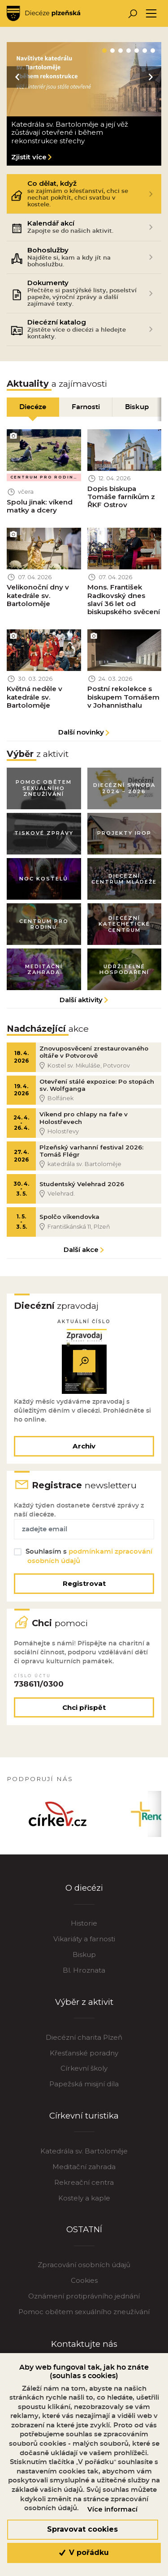 The height and width of the screenshot is (2576, 168). What do you see at coordinates (84, 2552) in the screenshot?
I see `V pořádku` at bounding box center [84, 2552].